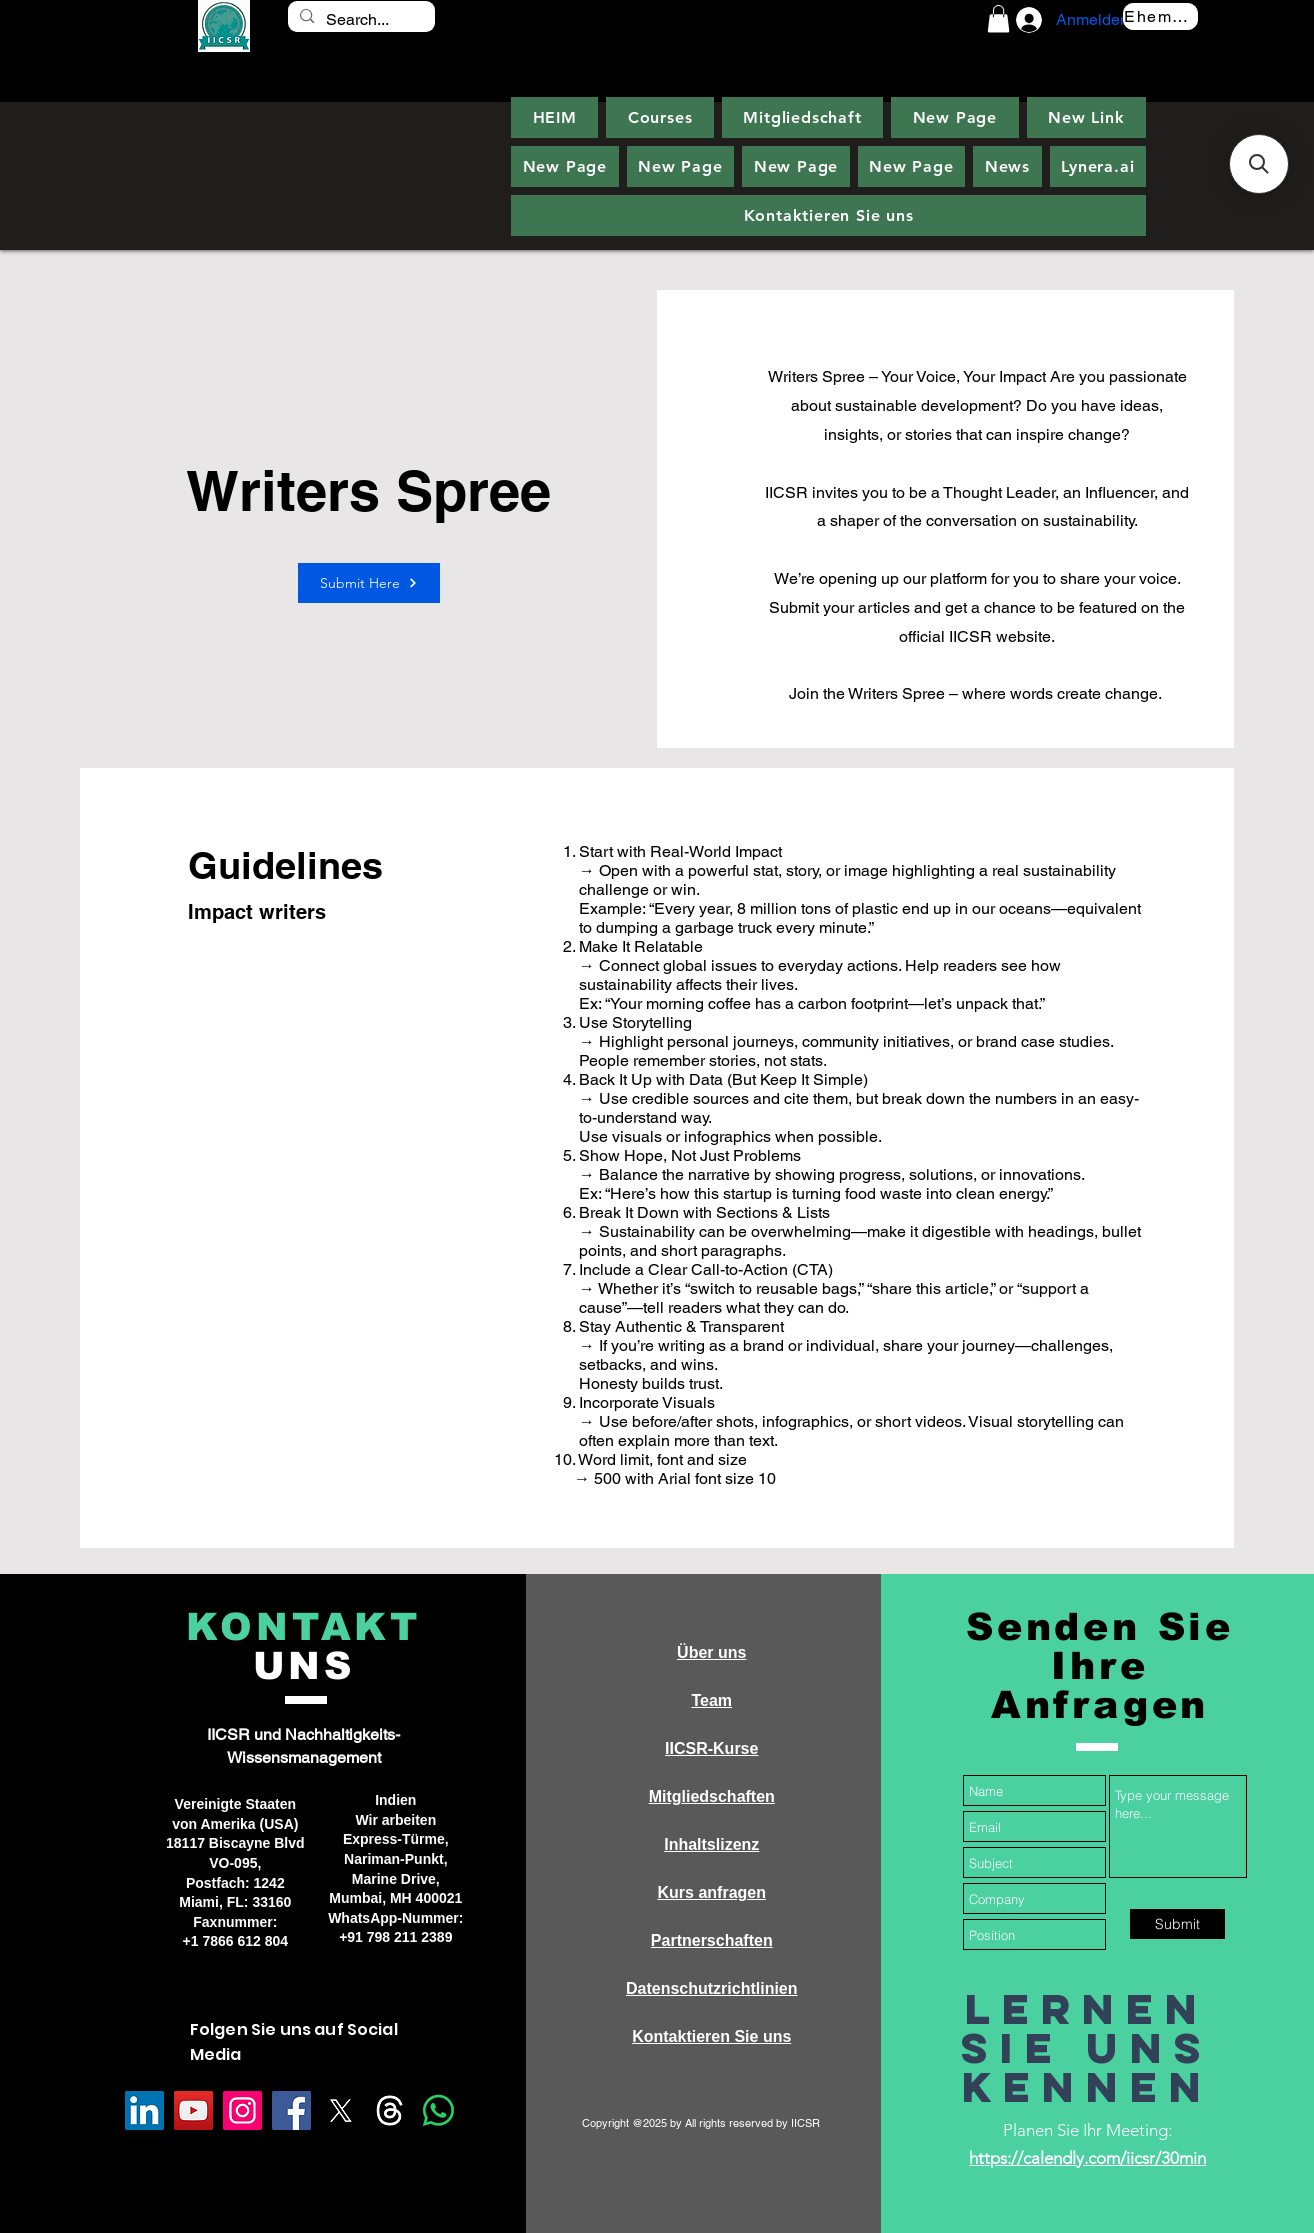  What do you see at coordinates (711, 1748) in the screenshot?
I see `IICSR-Kurse` at bounding box center [711, 1748].